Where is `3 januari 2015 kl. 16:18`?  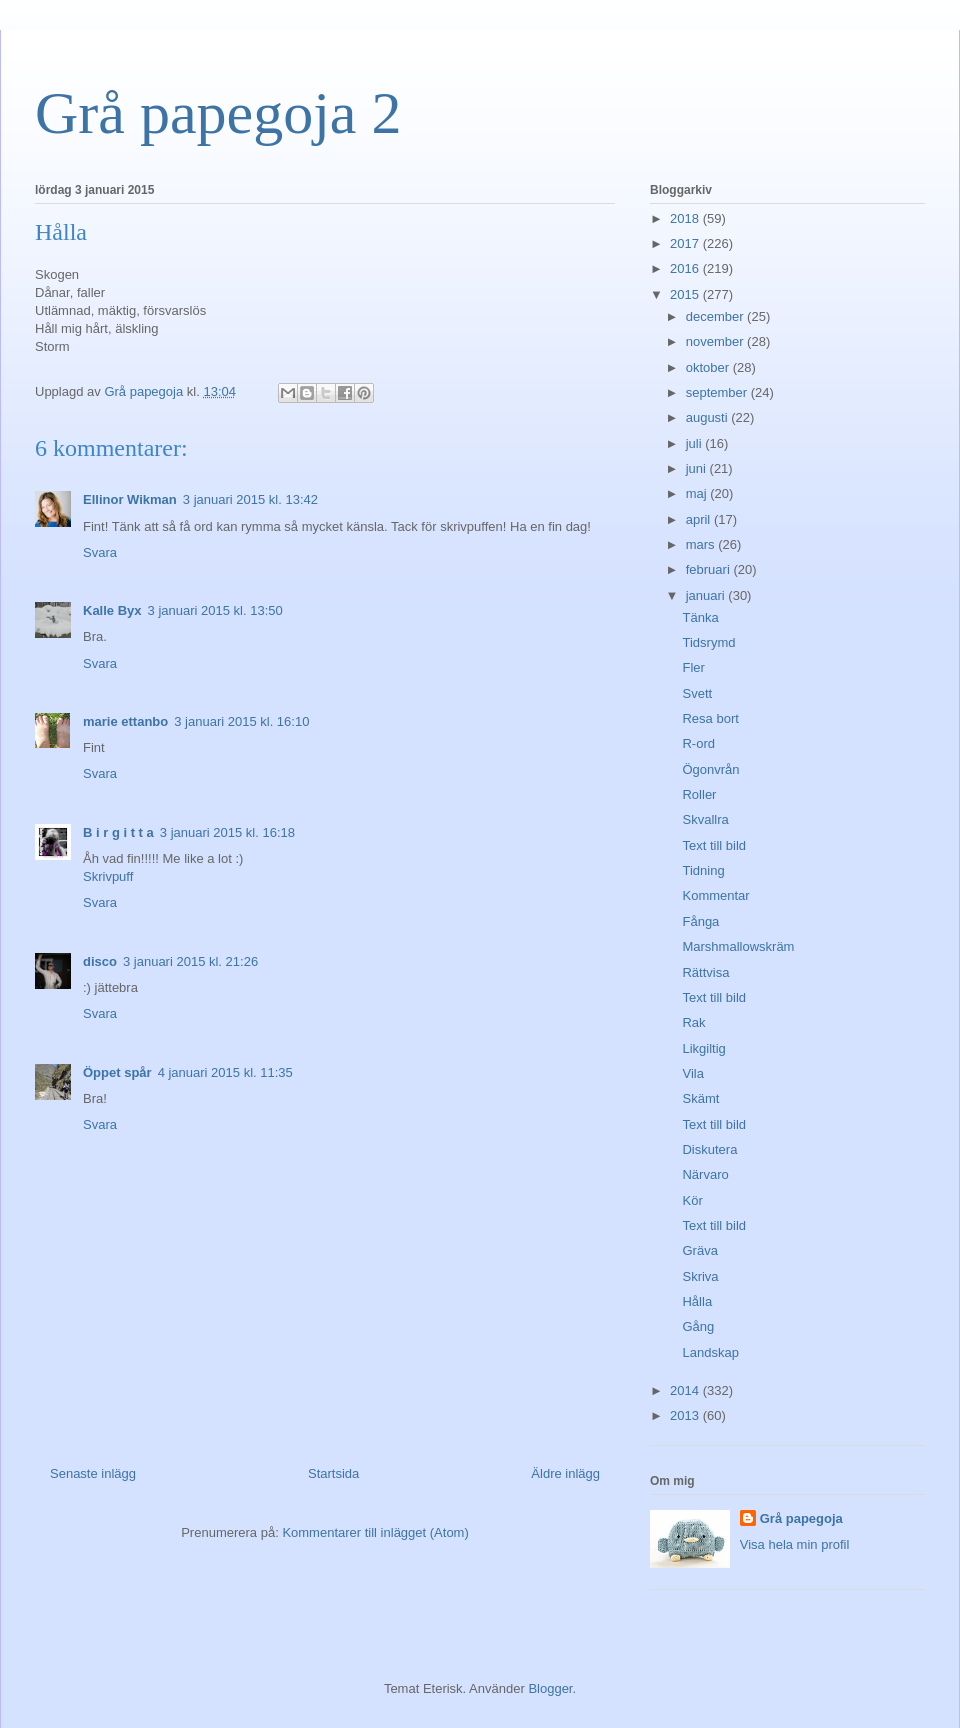
3 januari 2015 kl. 16:18 is located at coordinates (227, 832).